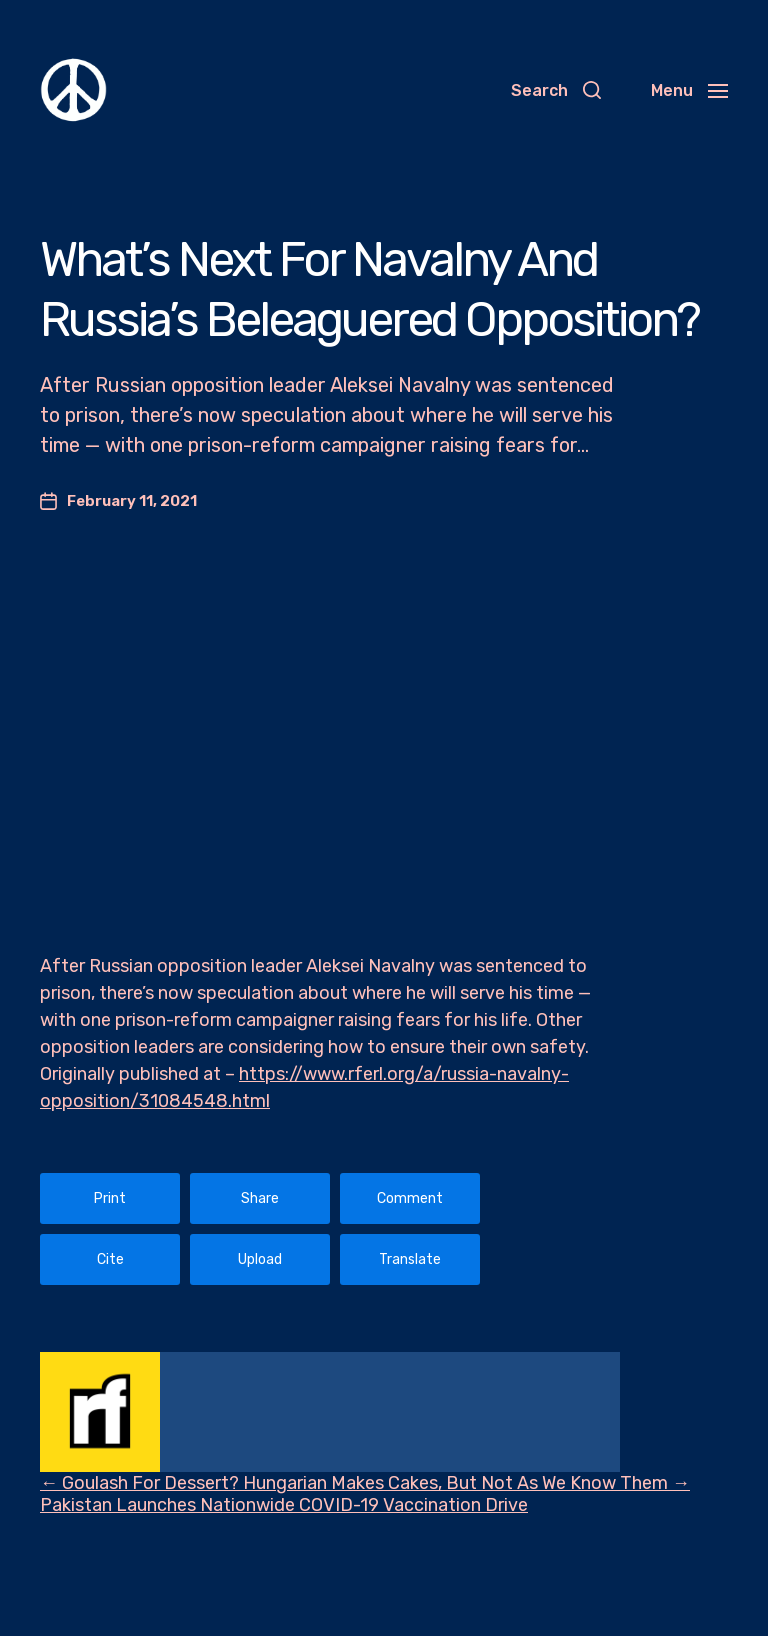 Image resolution: width=768 pixels, height=1636 pixels. I want to click on Translate, so click(410, 1259).